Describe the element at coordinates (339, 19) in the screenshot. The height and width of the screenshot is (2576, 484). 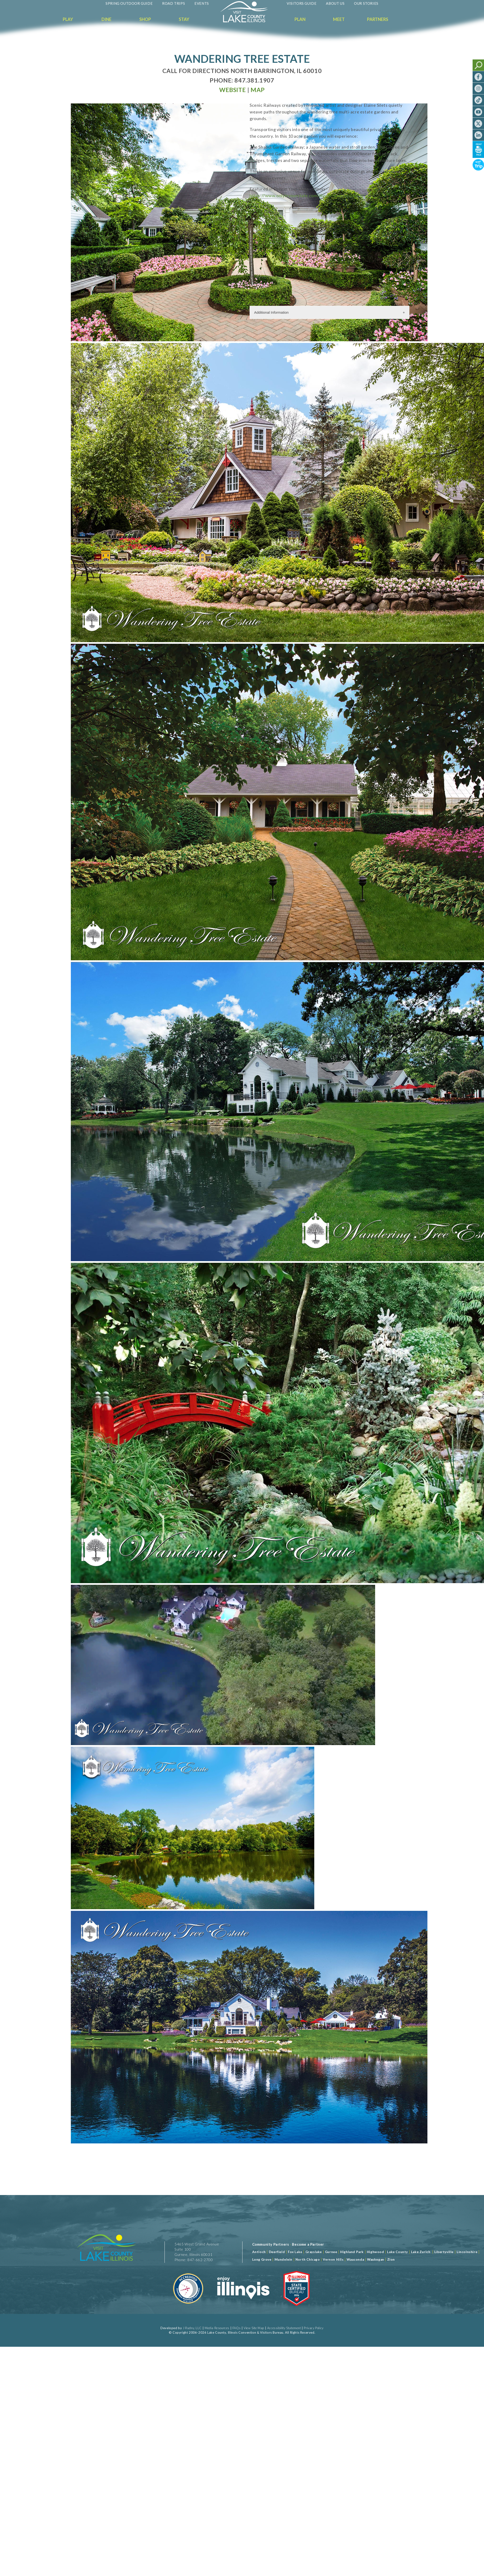
I see `Meet` at that location.